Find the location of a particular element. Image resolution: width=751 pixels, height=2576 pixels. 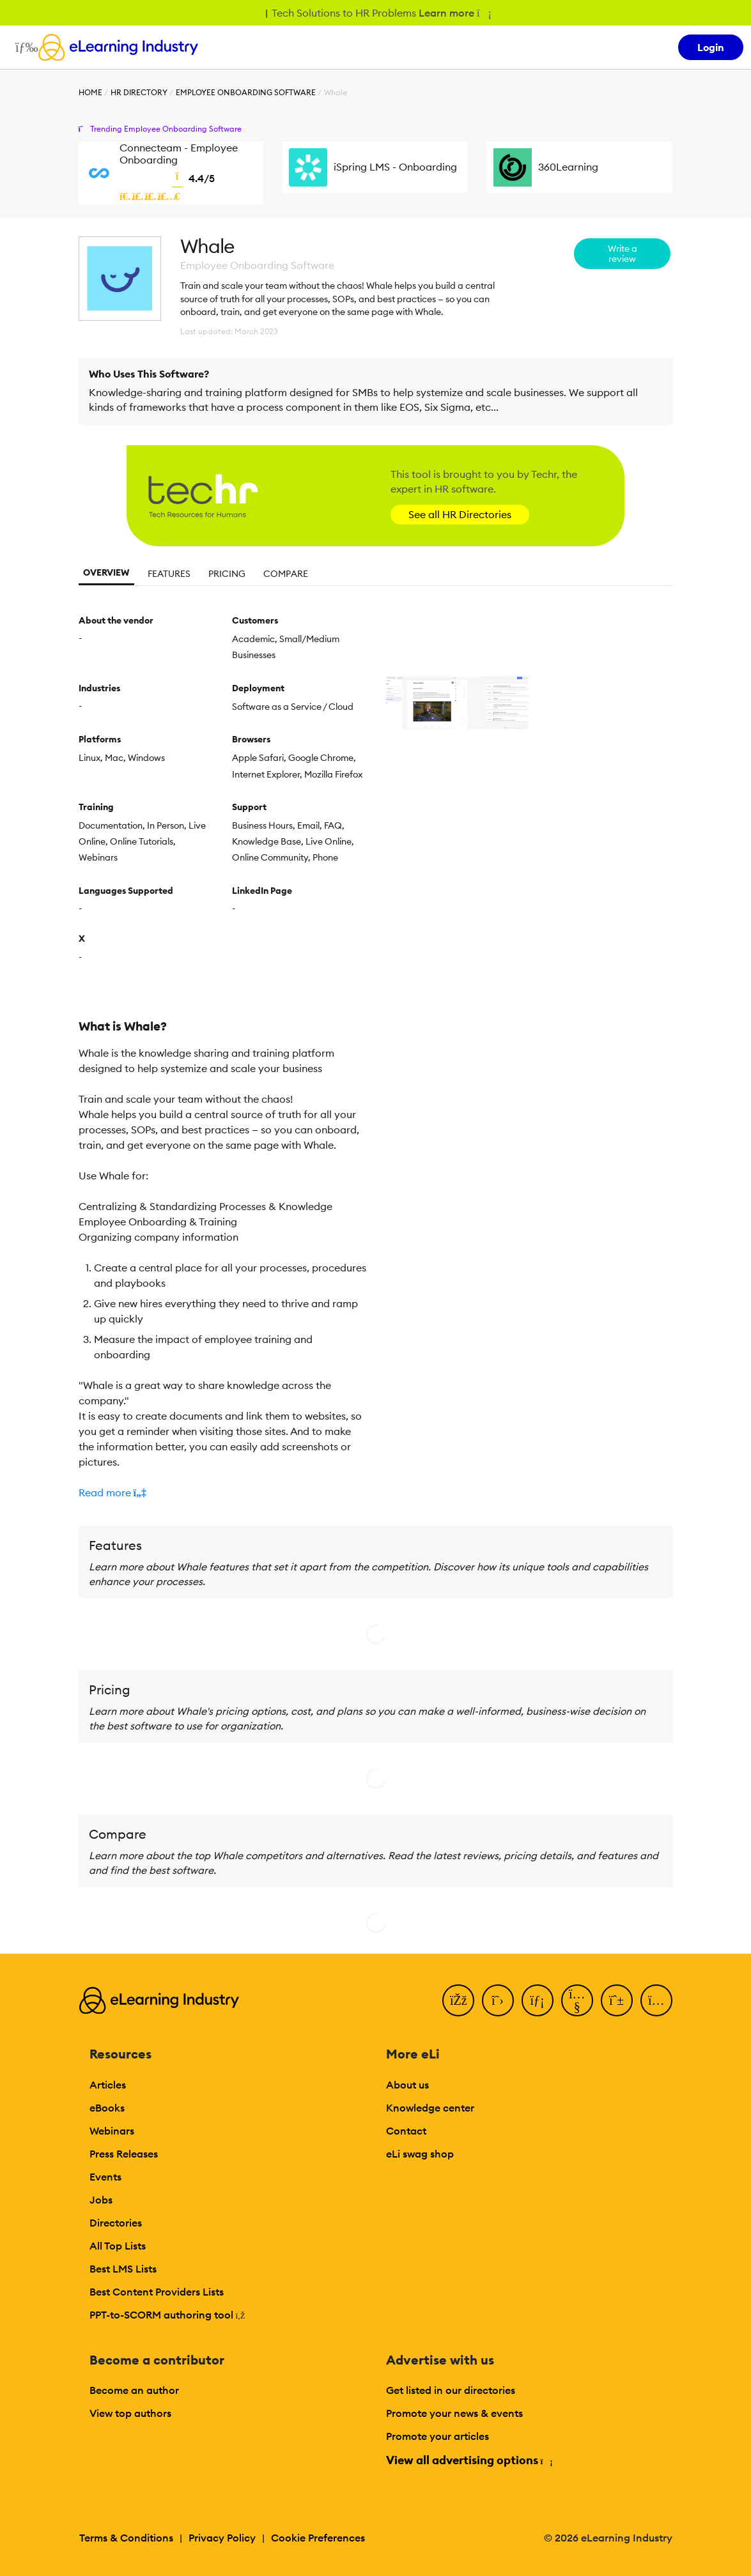

eBooks is located at coordinates (107, 2107).